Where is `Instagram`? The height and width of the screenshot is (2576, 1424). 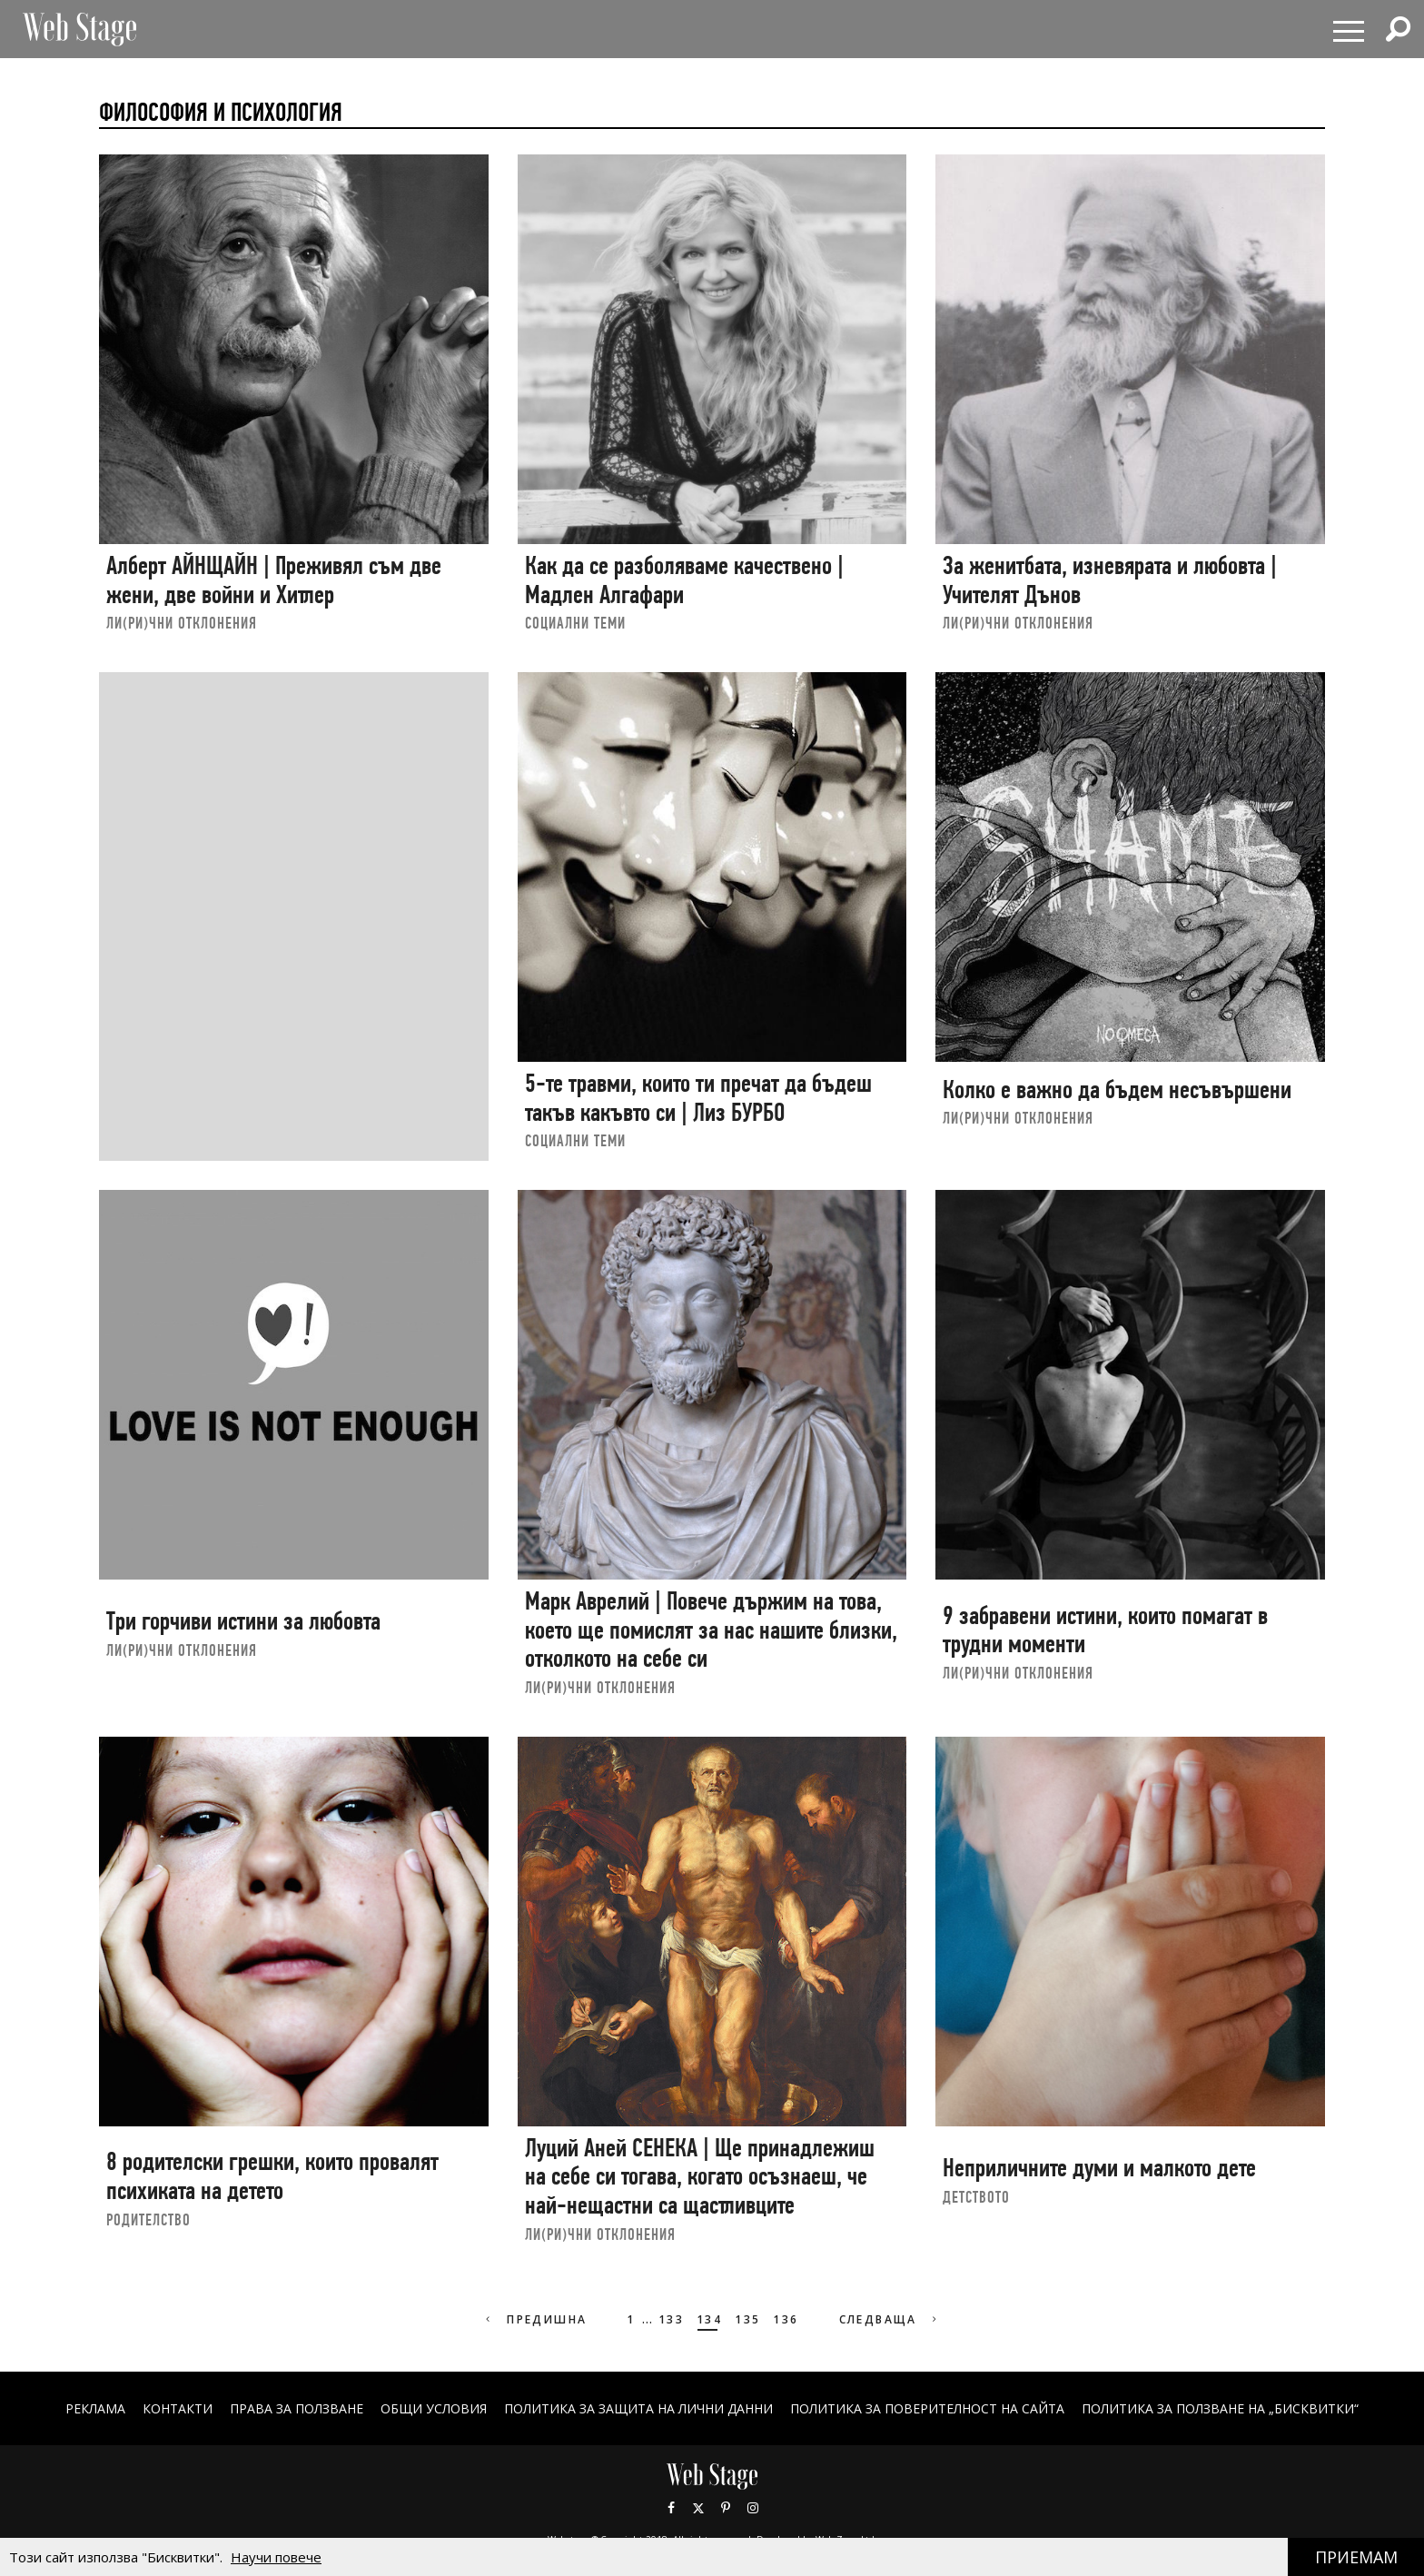 Instagram is located at coordinates (752, 2508).